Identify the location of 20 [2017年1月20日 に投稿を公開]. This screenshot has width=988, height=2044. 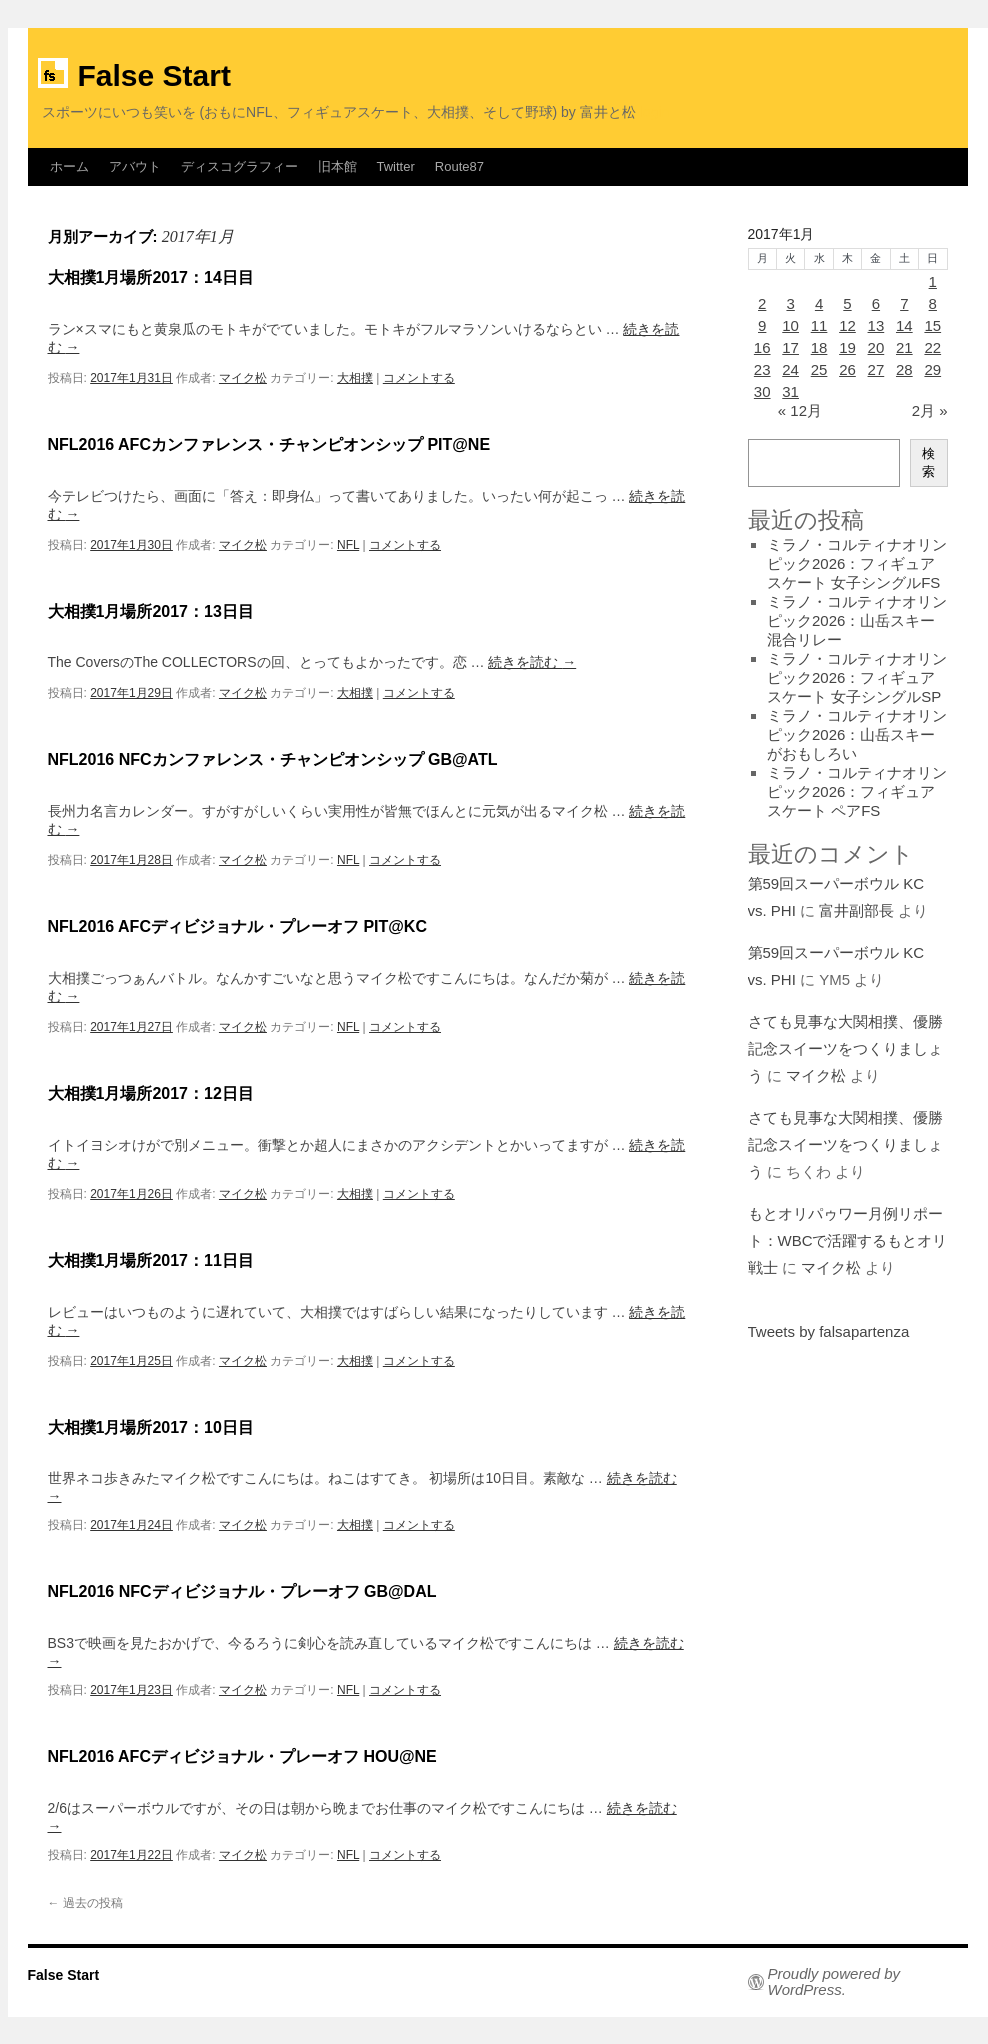
(876, 347).